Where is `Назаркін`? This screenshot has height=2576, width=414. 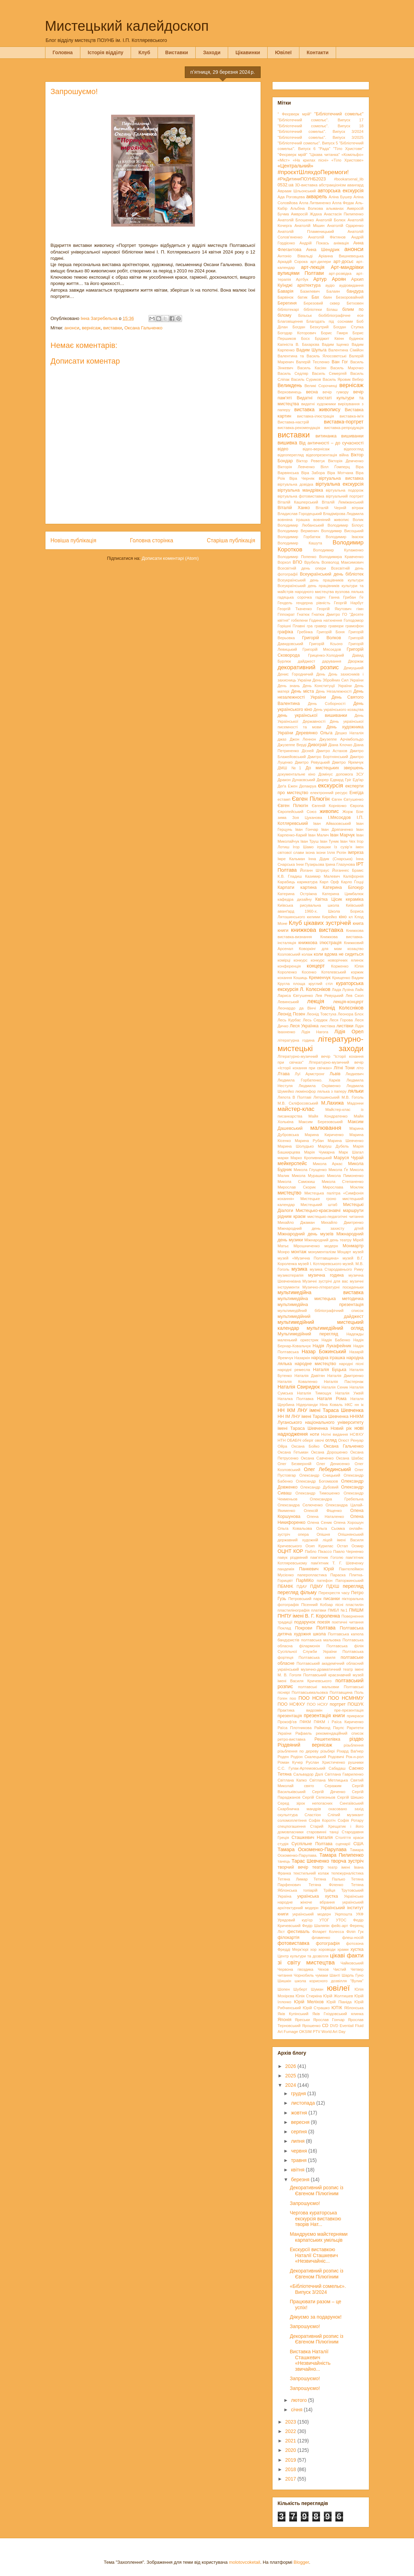
Назаркін is located at coordinates (302, 1358).